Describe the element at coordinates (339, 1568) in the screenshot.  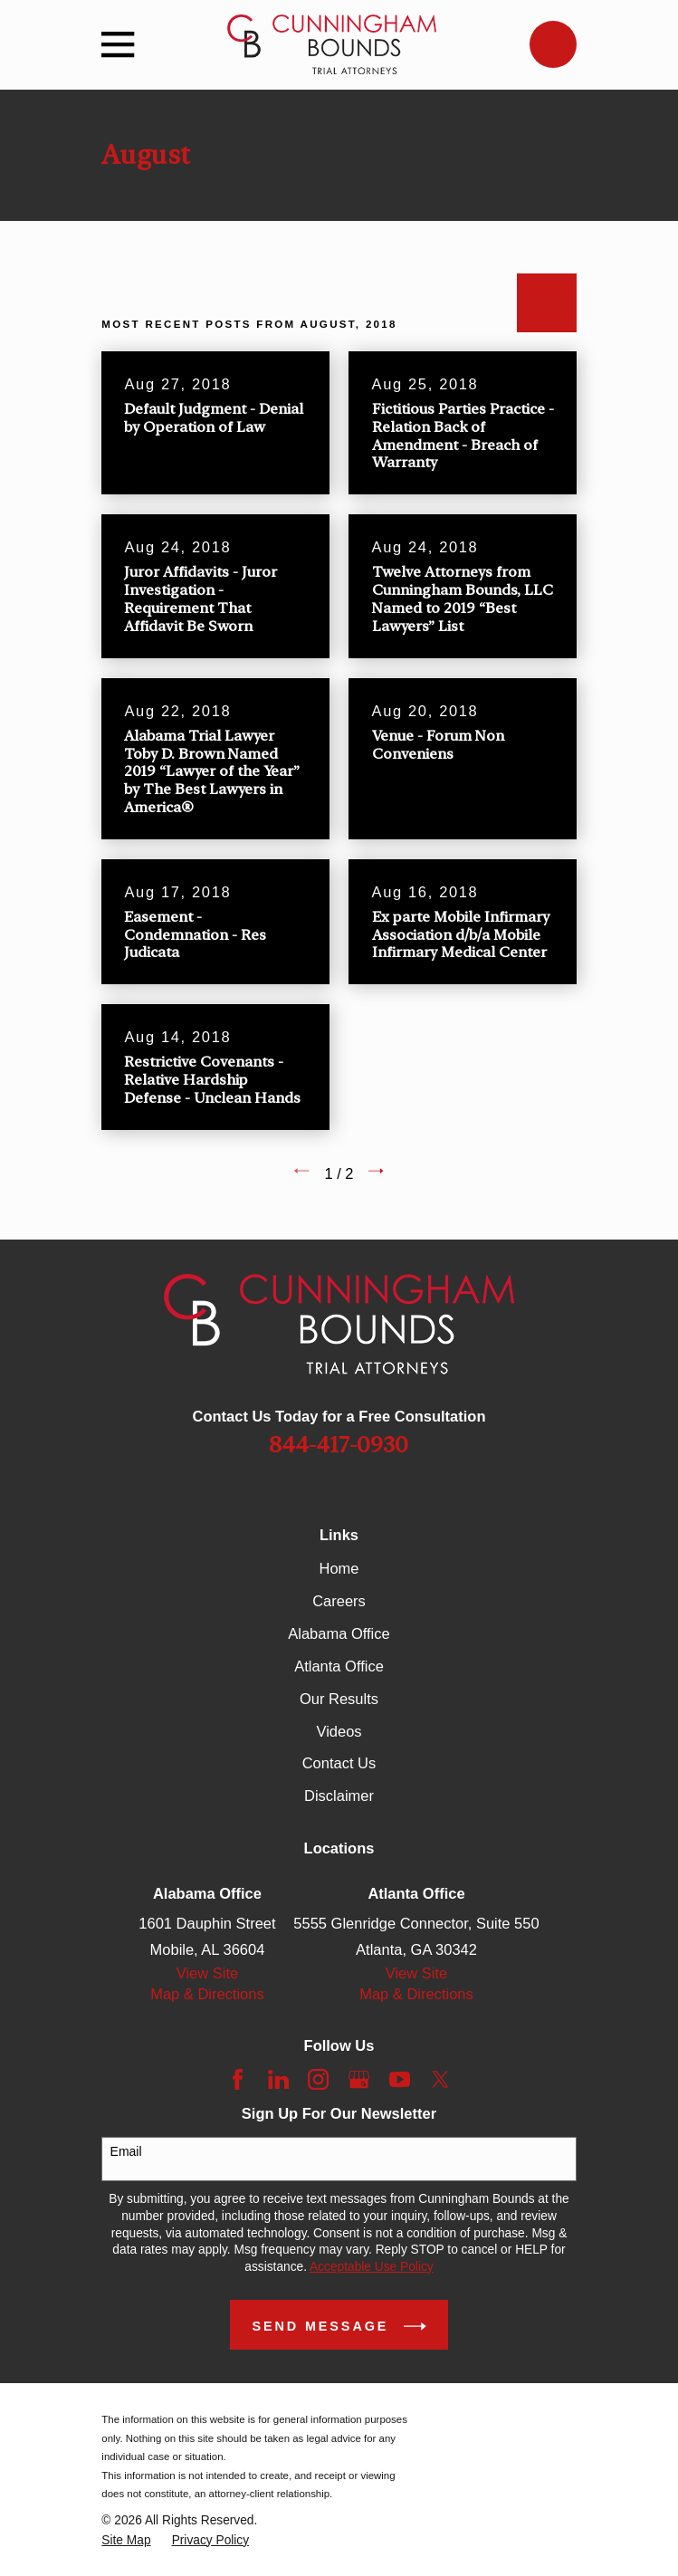
I see `Home` at that location.